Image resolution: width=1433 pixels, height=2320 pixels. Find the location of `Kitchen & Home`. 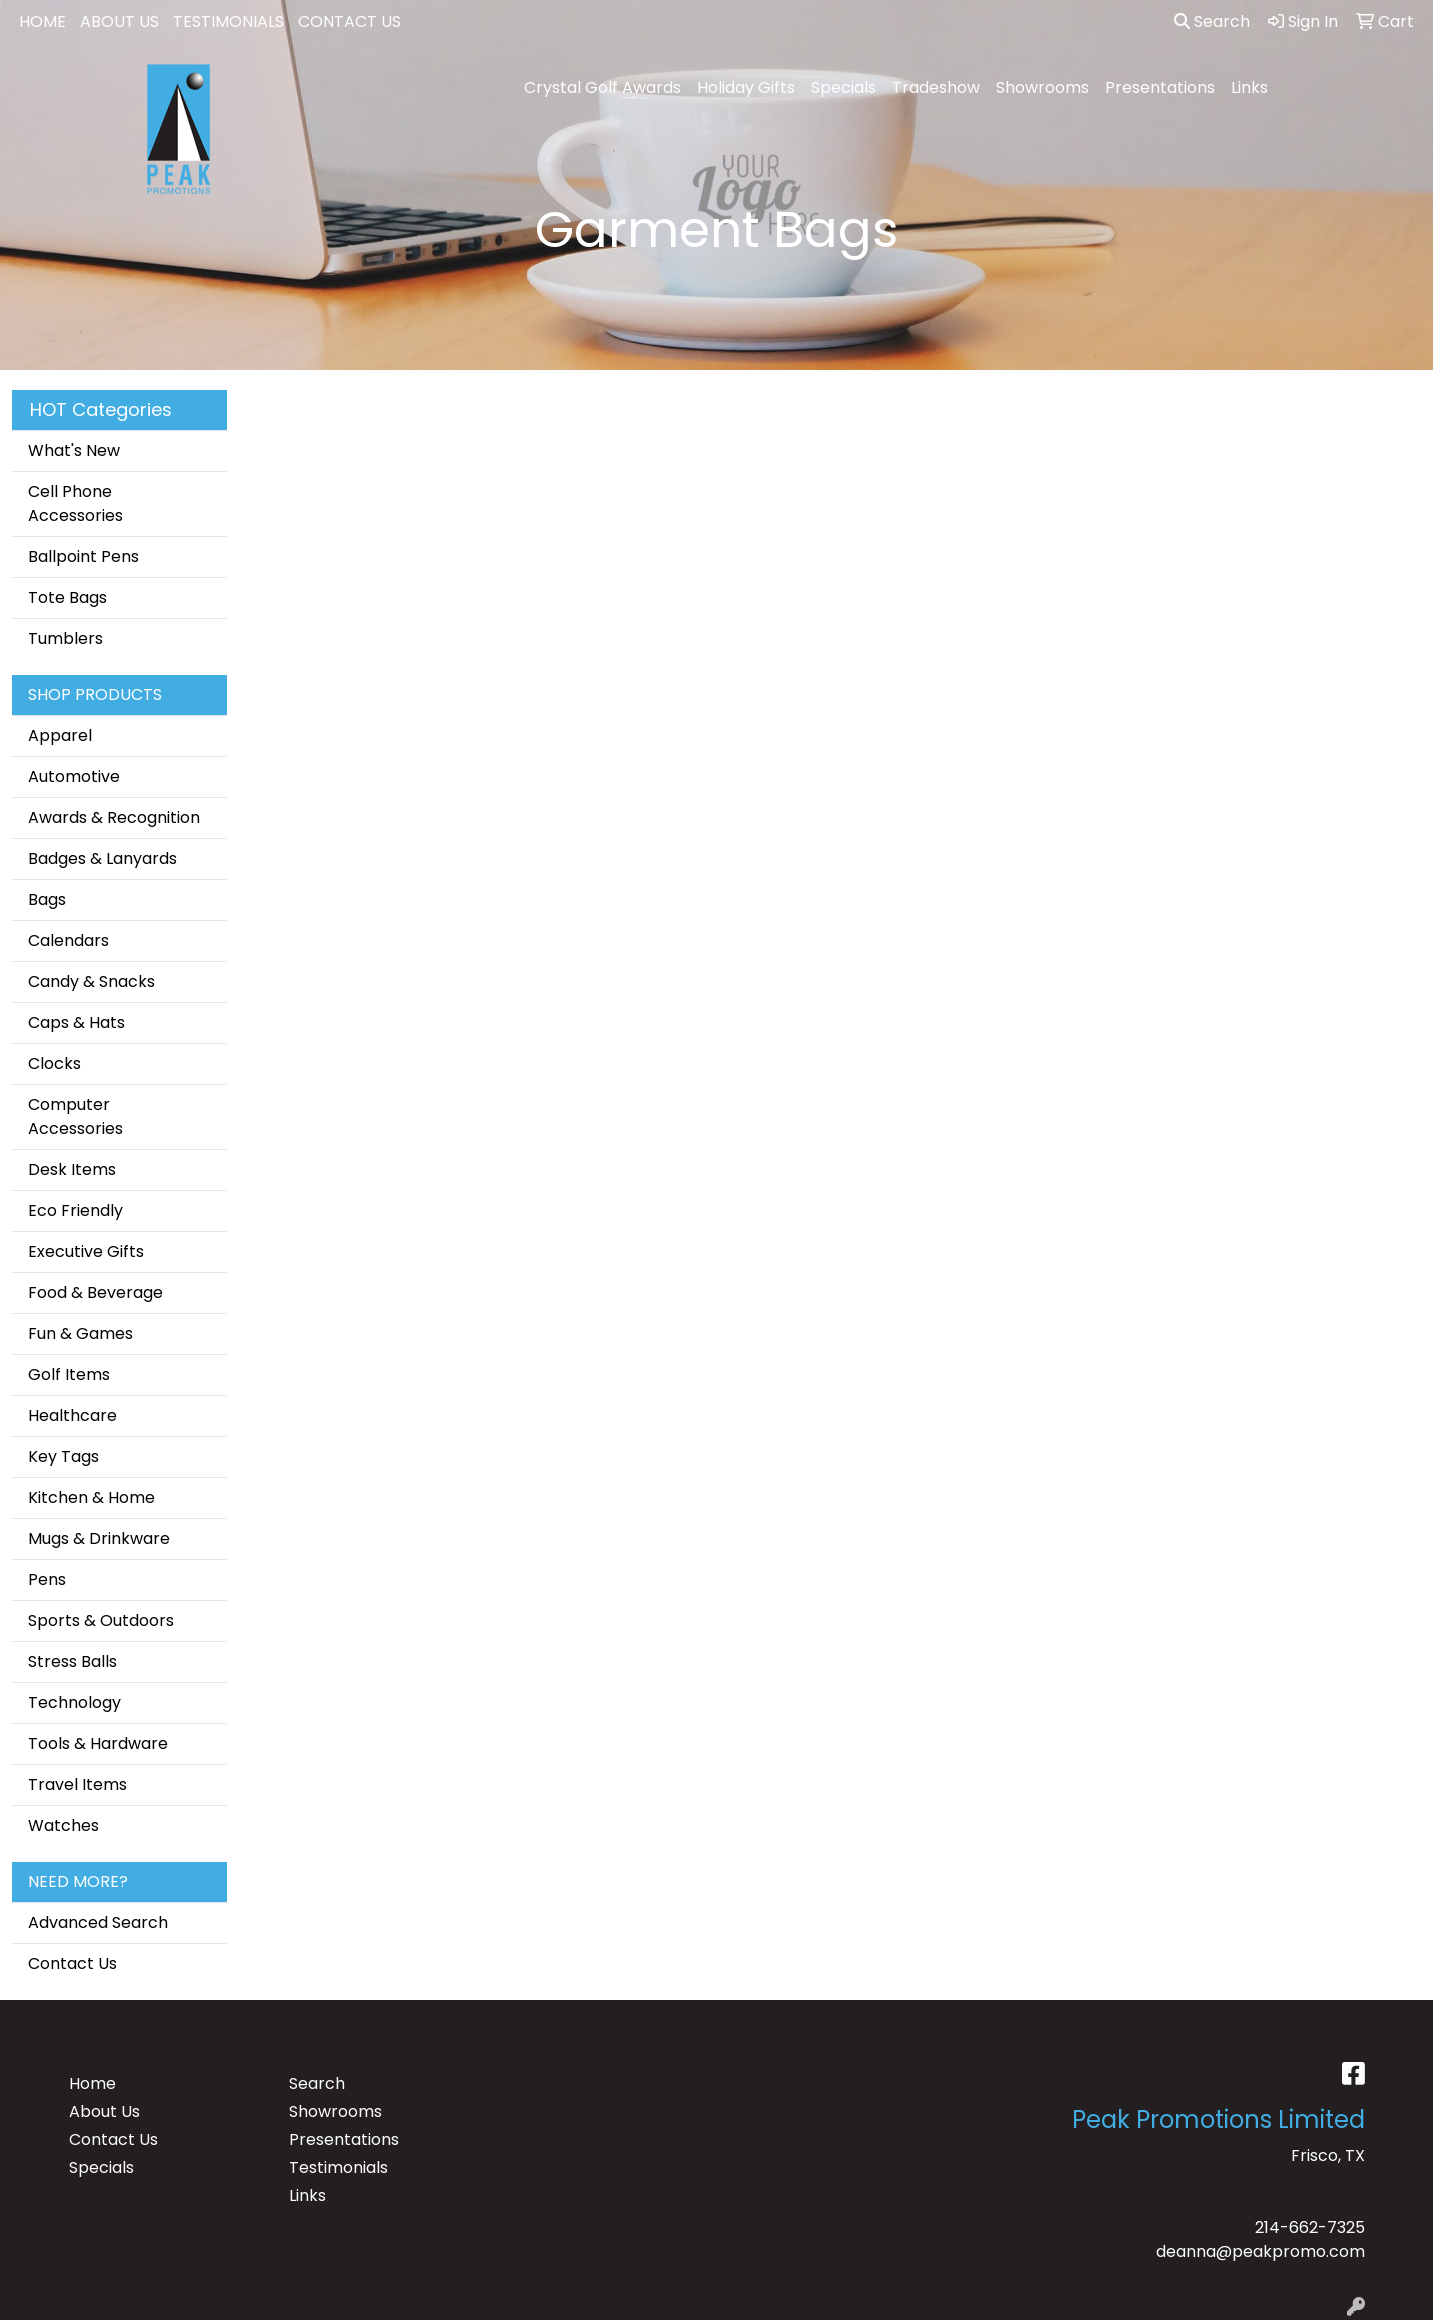

Kitchen & Home is located at coordinates (91, 1497).